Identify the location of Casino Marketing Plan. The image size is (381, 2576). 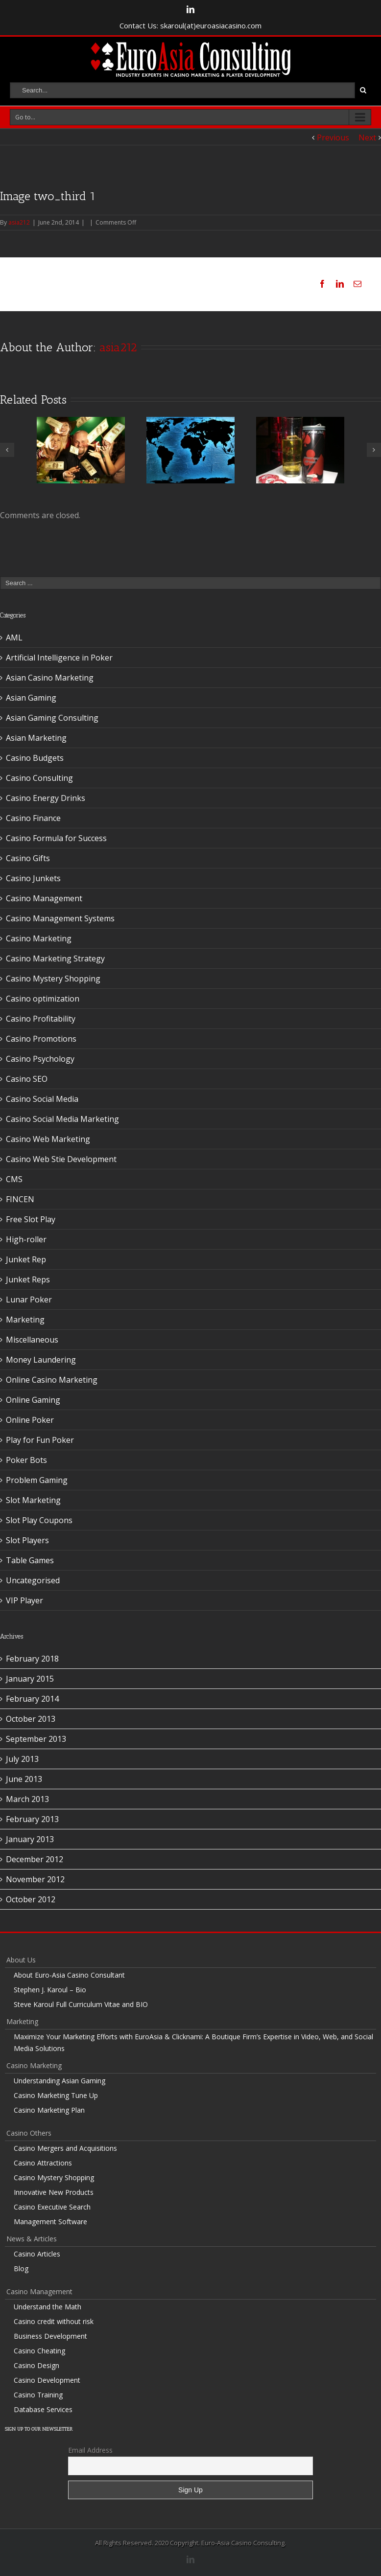
(49, 2110).